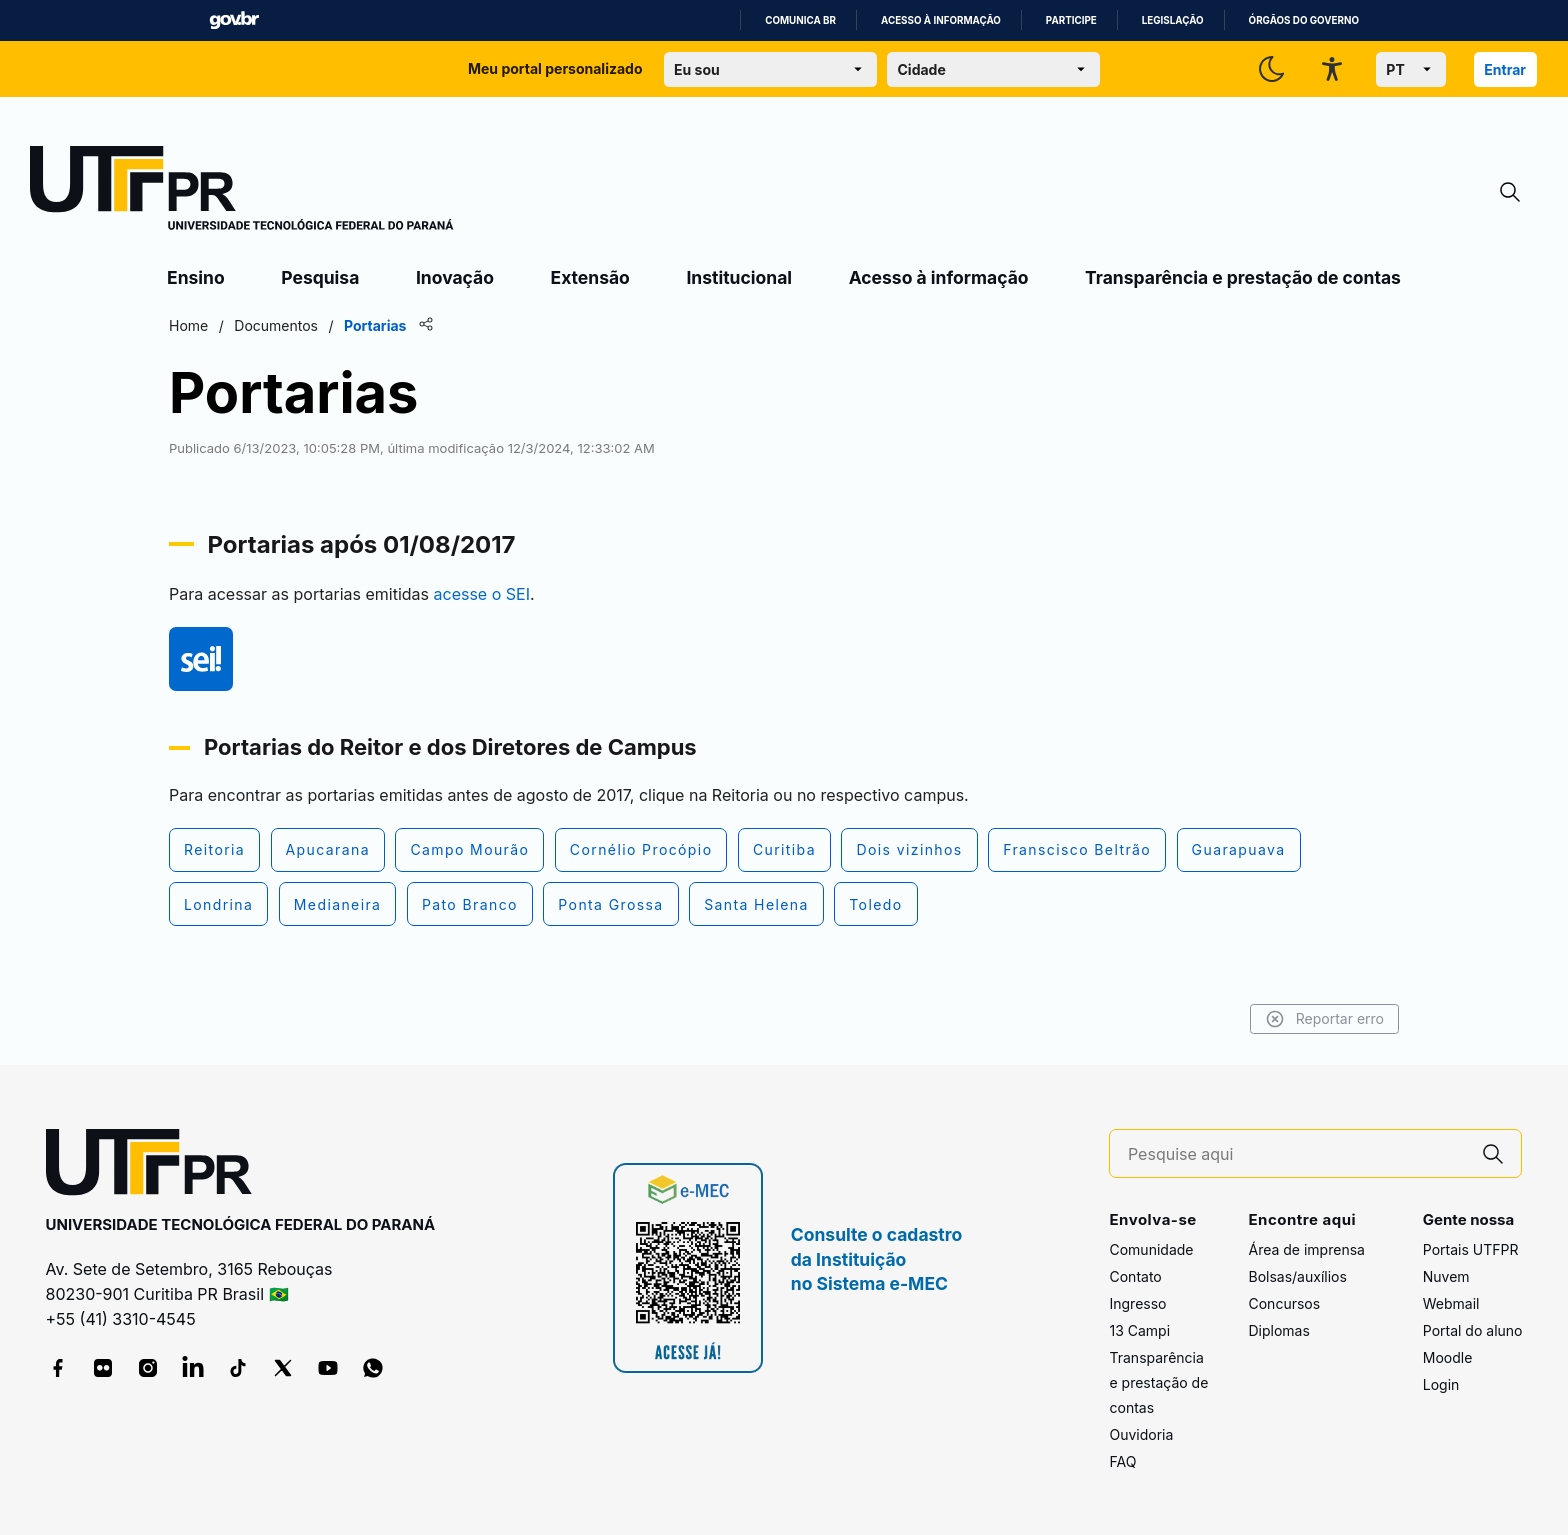 The image size is (1568, 1535). Describe the element at coordinates (1278, 1330) in the screenshot. I see `Diplomas` at that location.